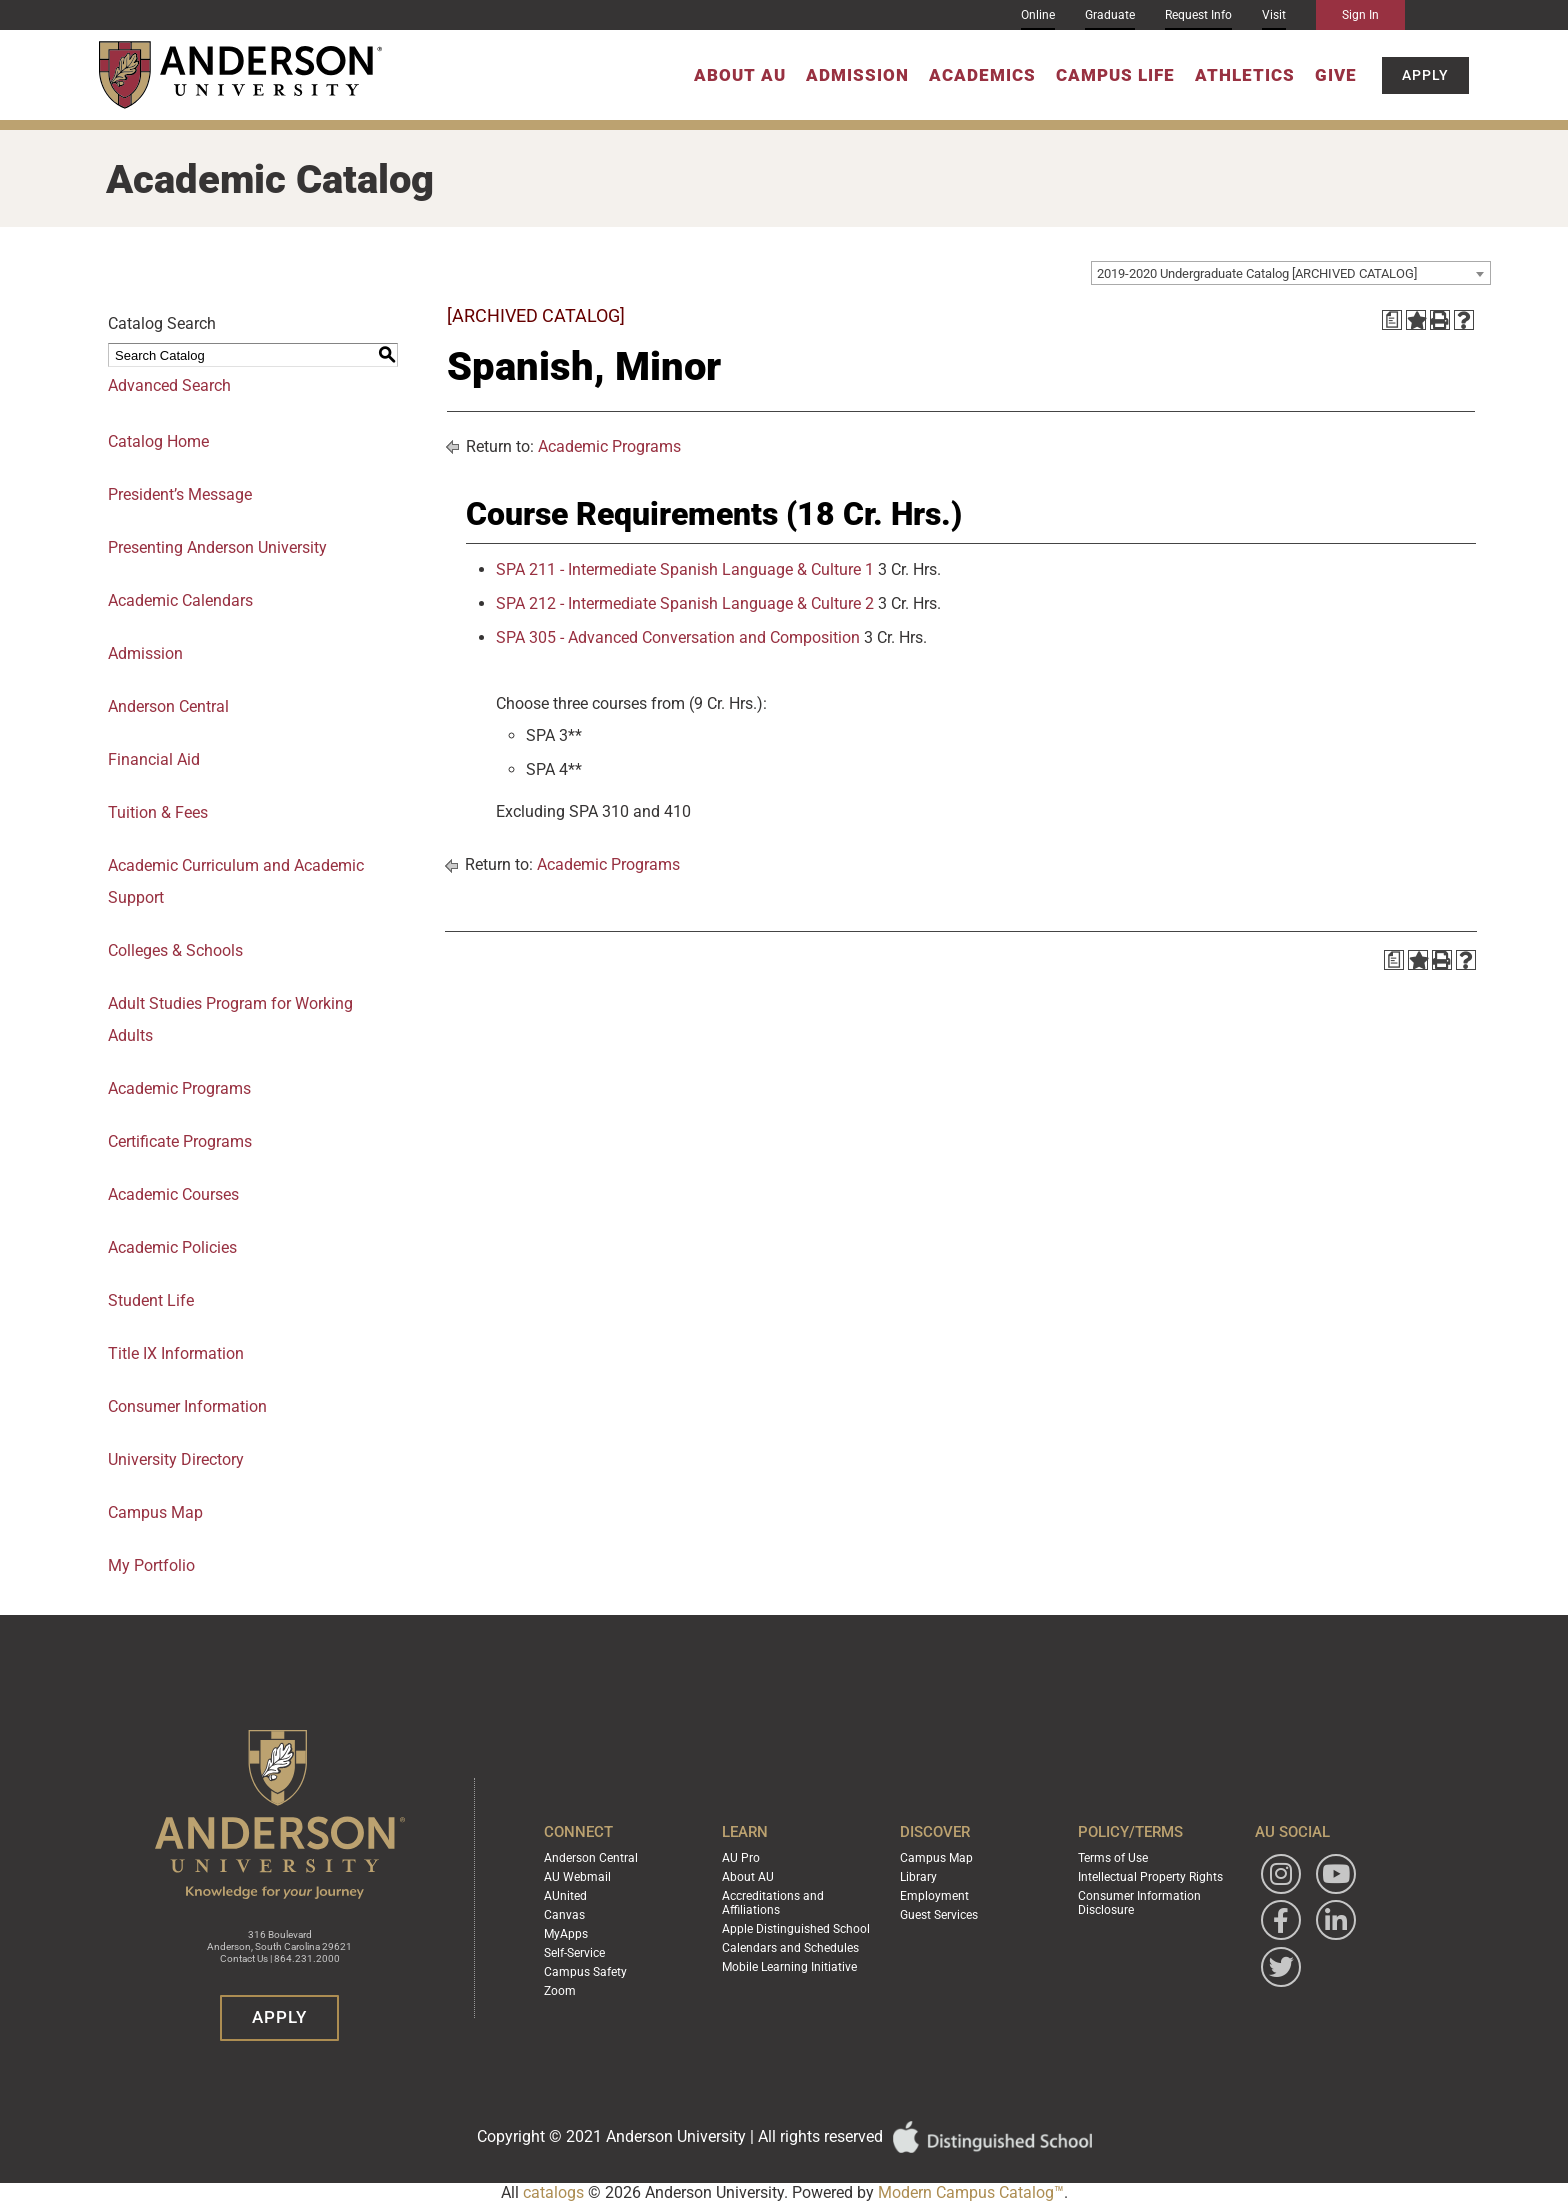 The height and width of the screenshot is (2202, 1568). I want to click on Academic Policies, so click(172, 1247).